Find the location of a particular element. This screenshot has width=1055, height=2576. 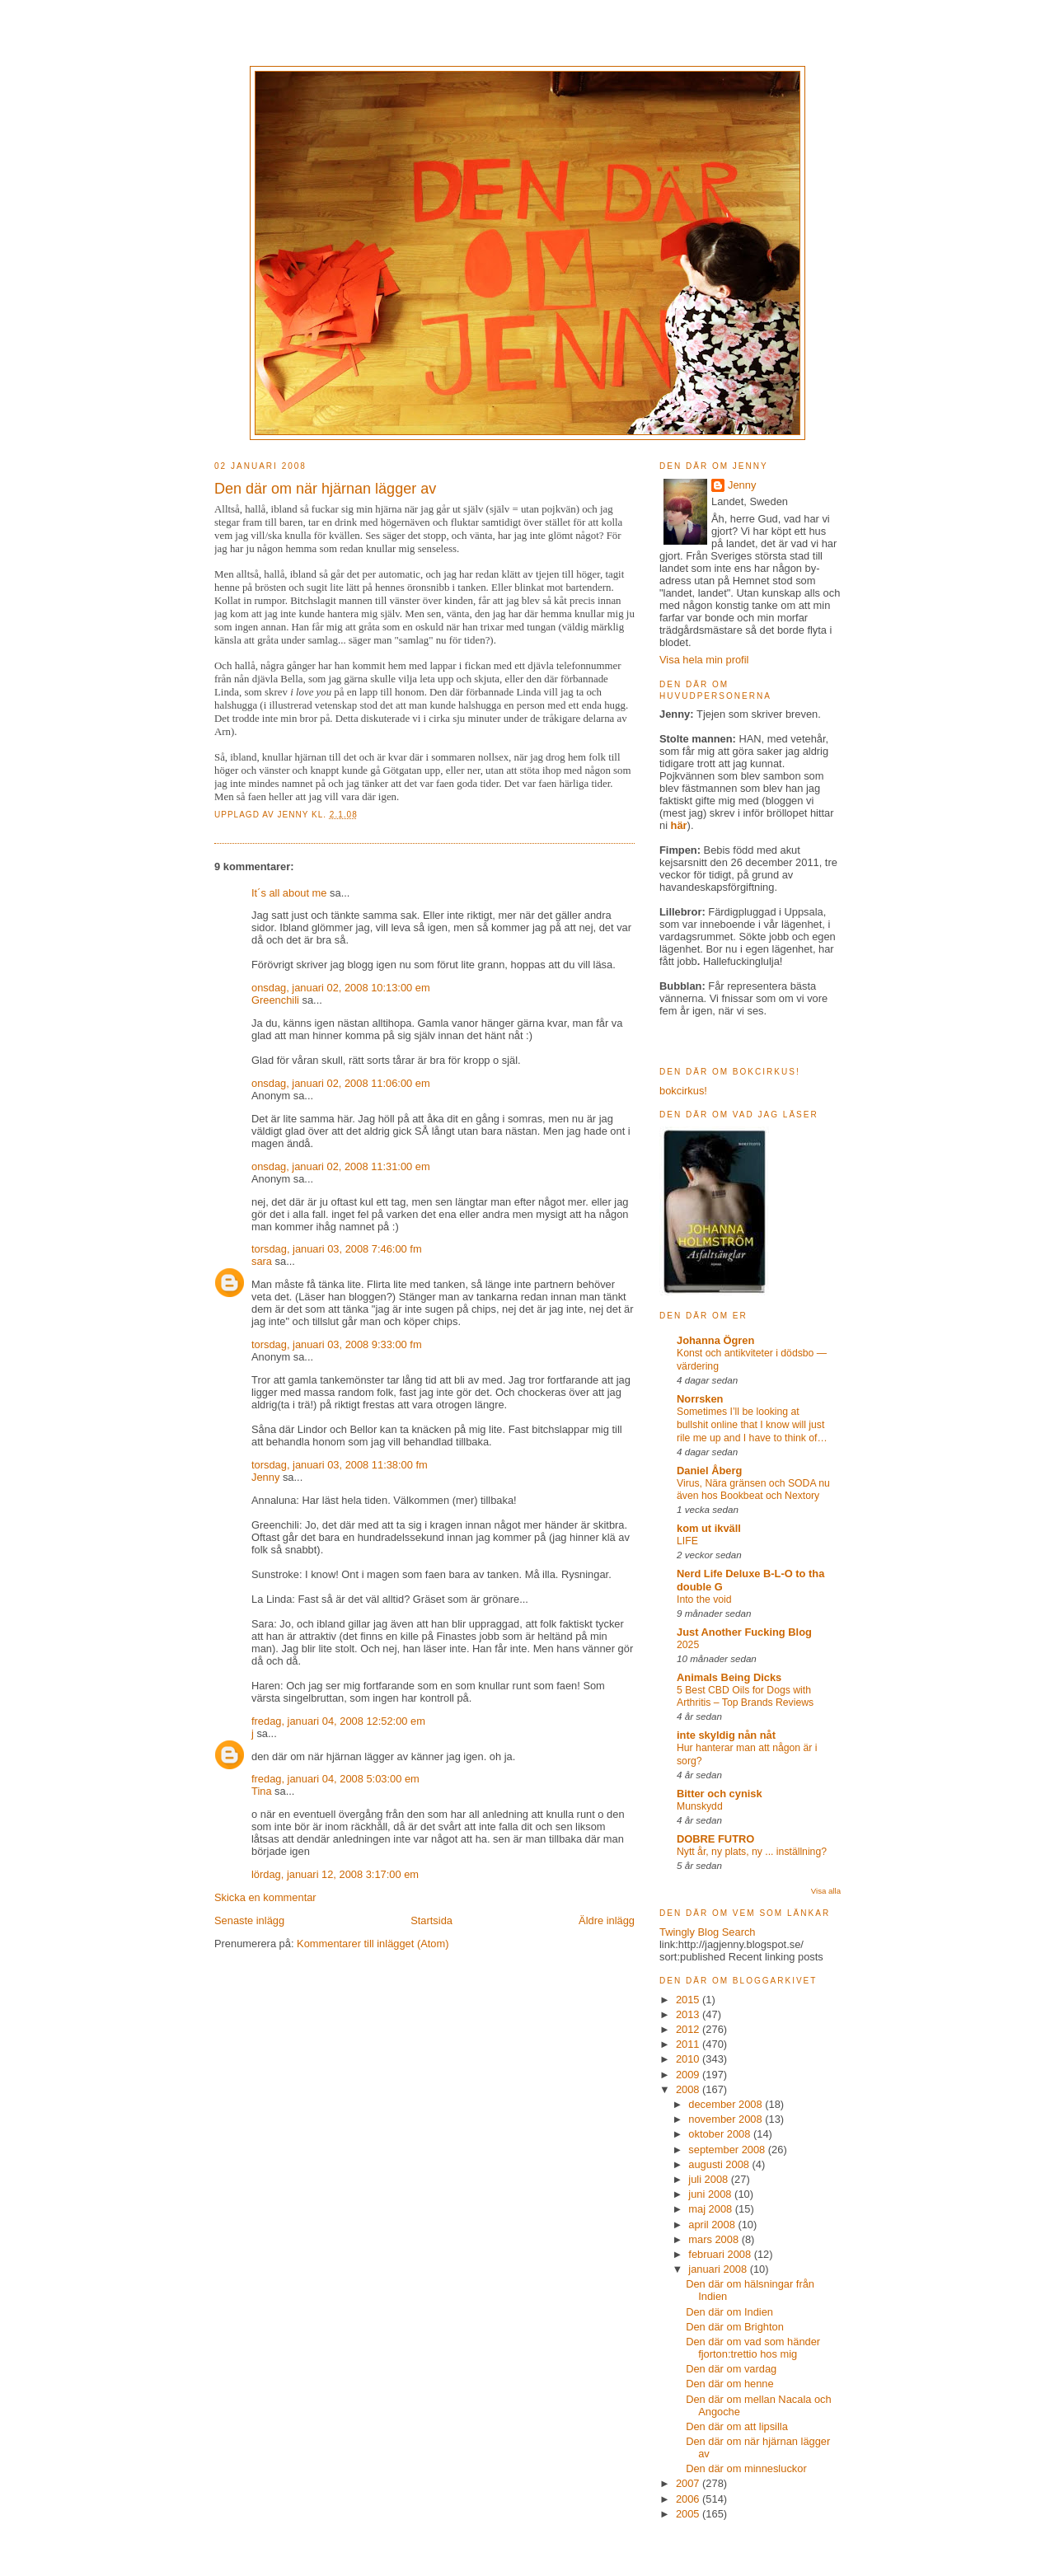

Den där om minnesluckor is located at coordinates (746, 2468).